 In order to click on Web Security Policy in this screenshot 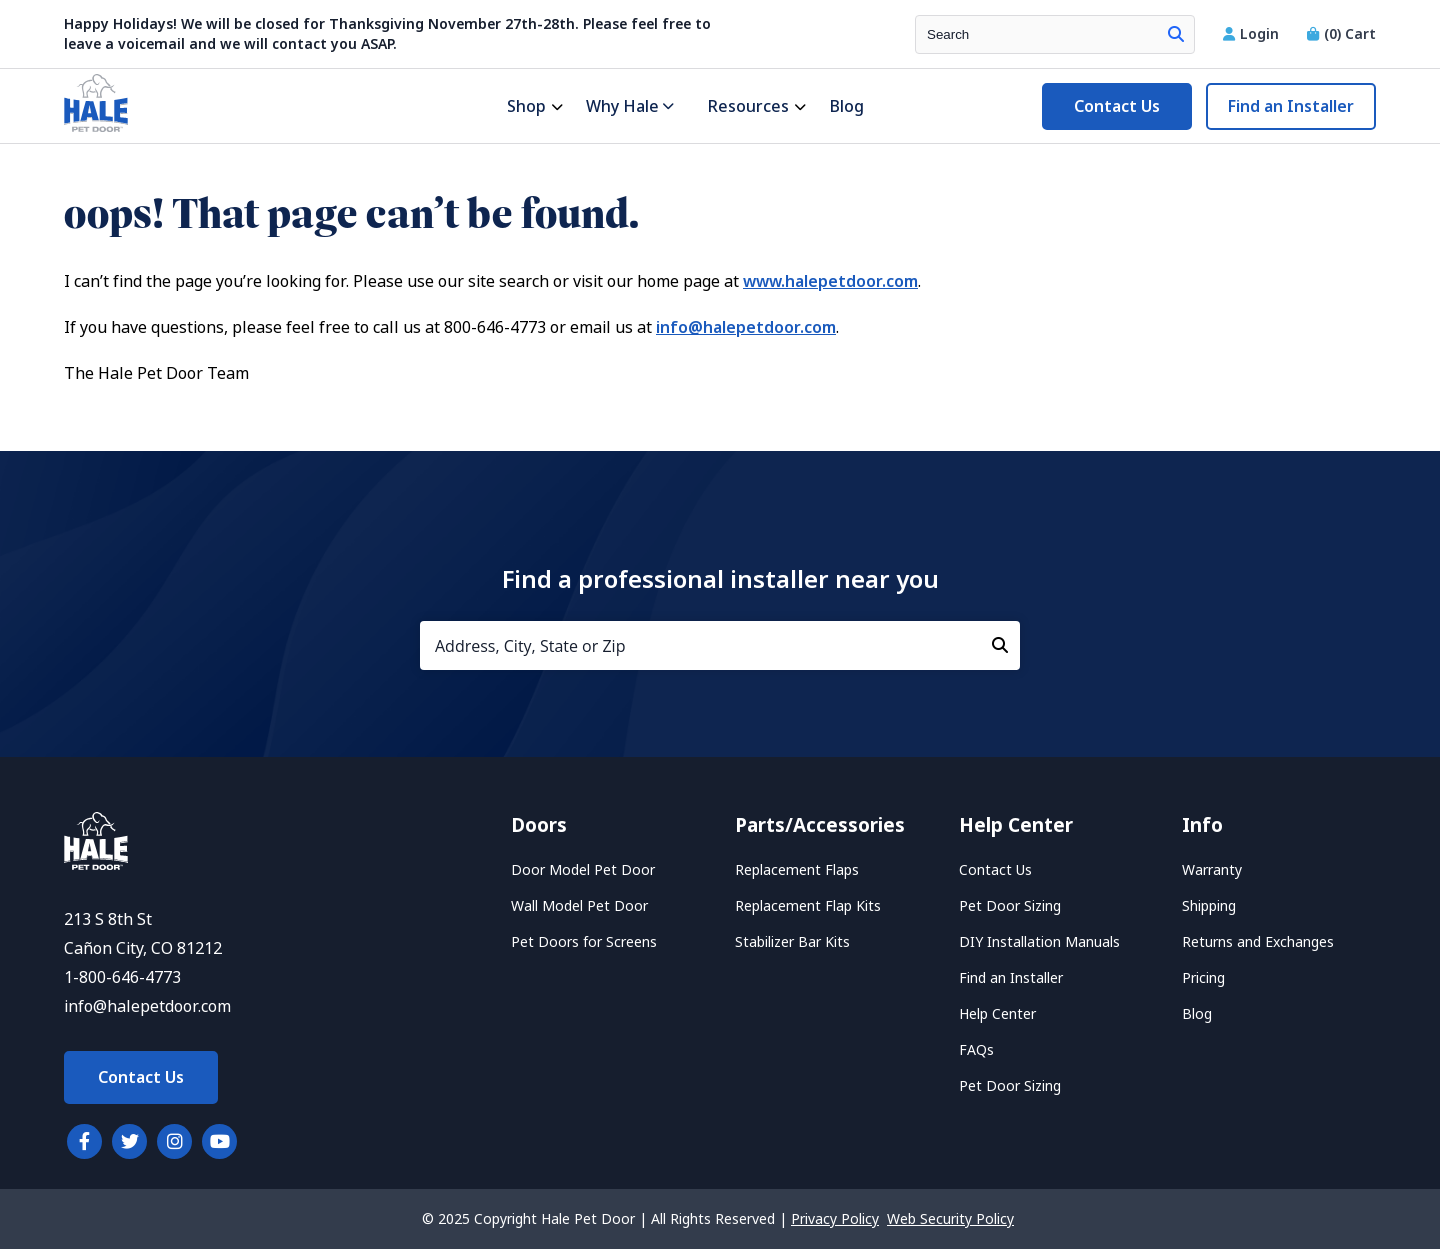, I will do `click(950, 1219)`.